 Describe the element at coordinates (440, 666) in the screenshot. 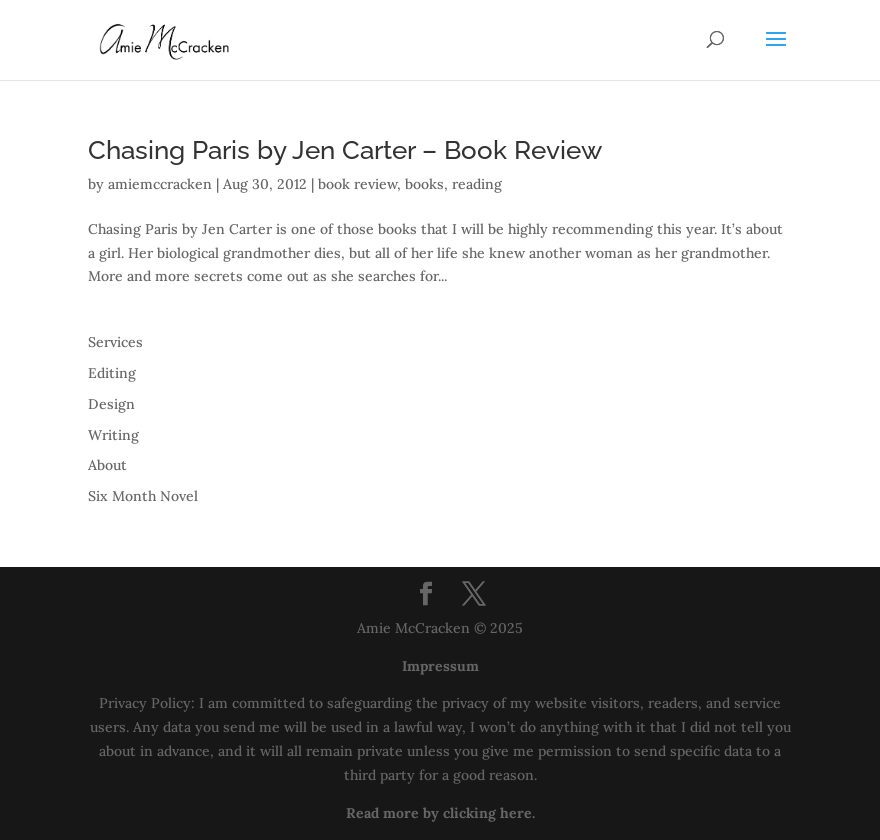

I see `Impressum` at that location.